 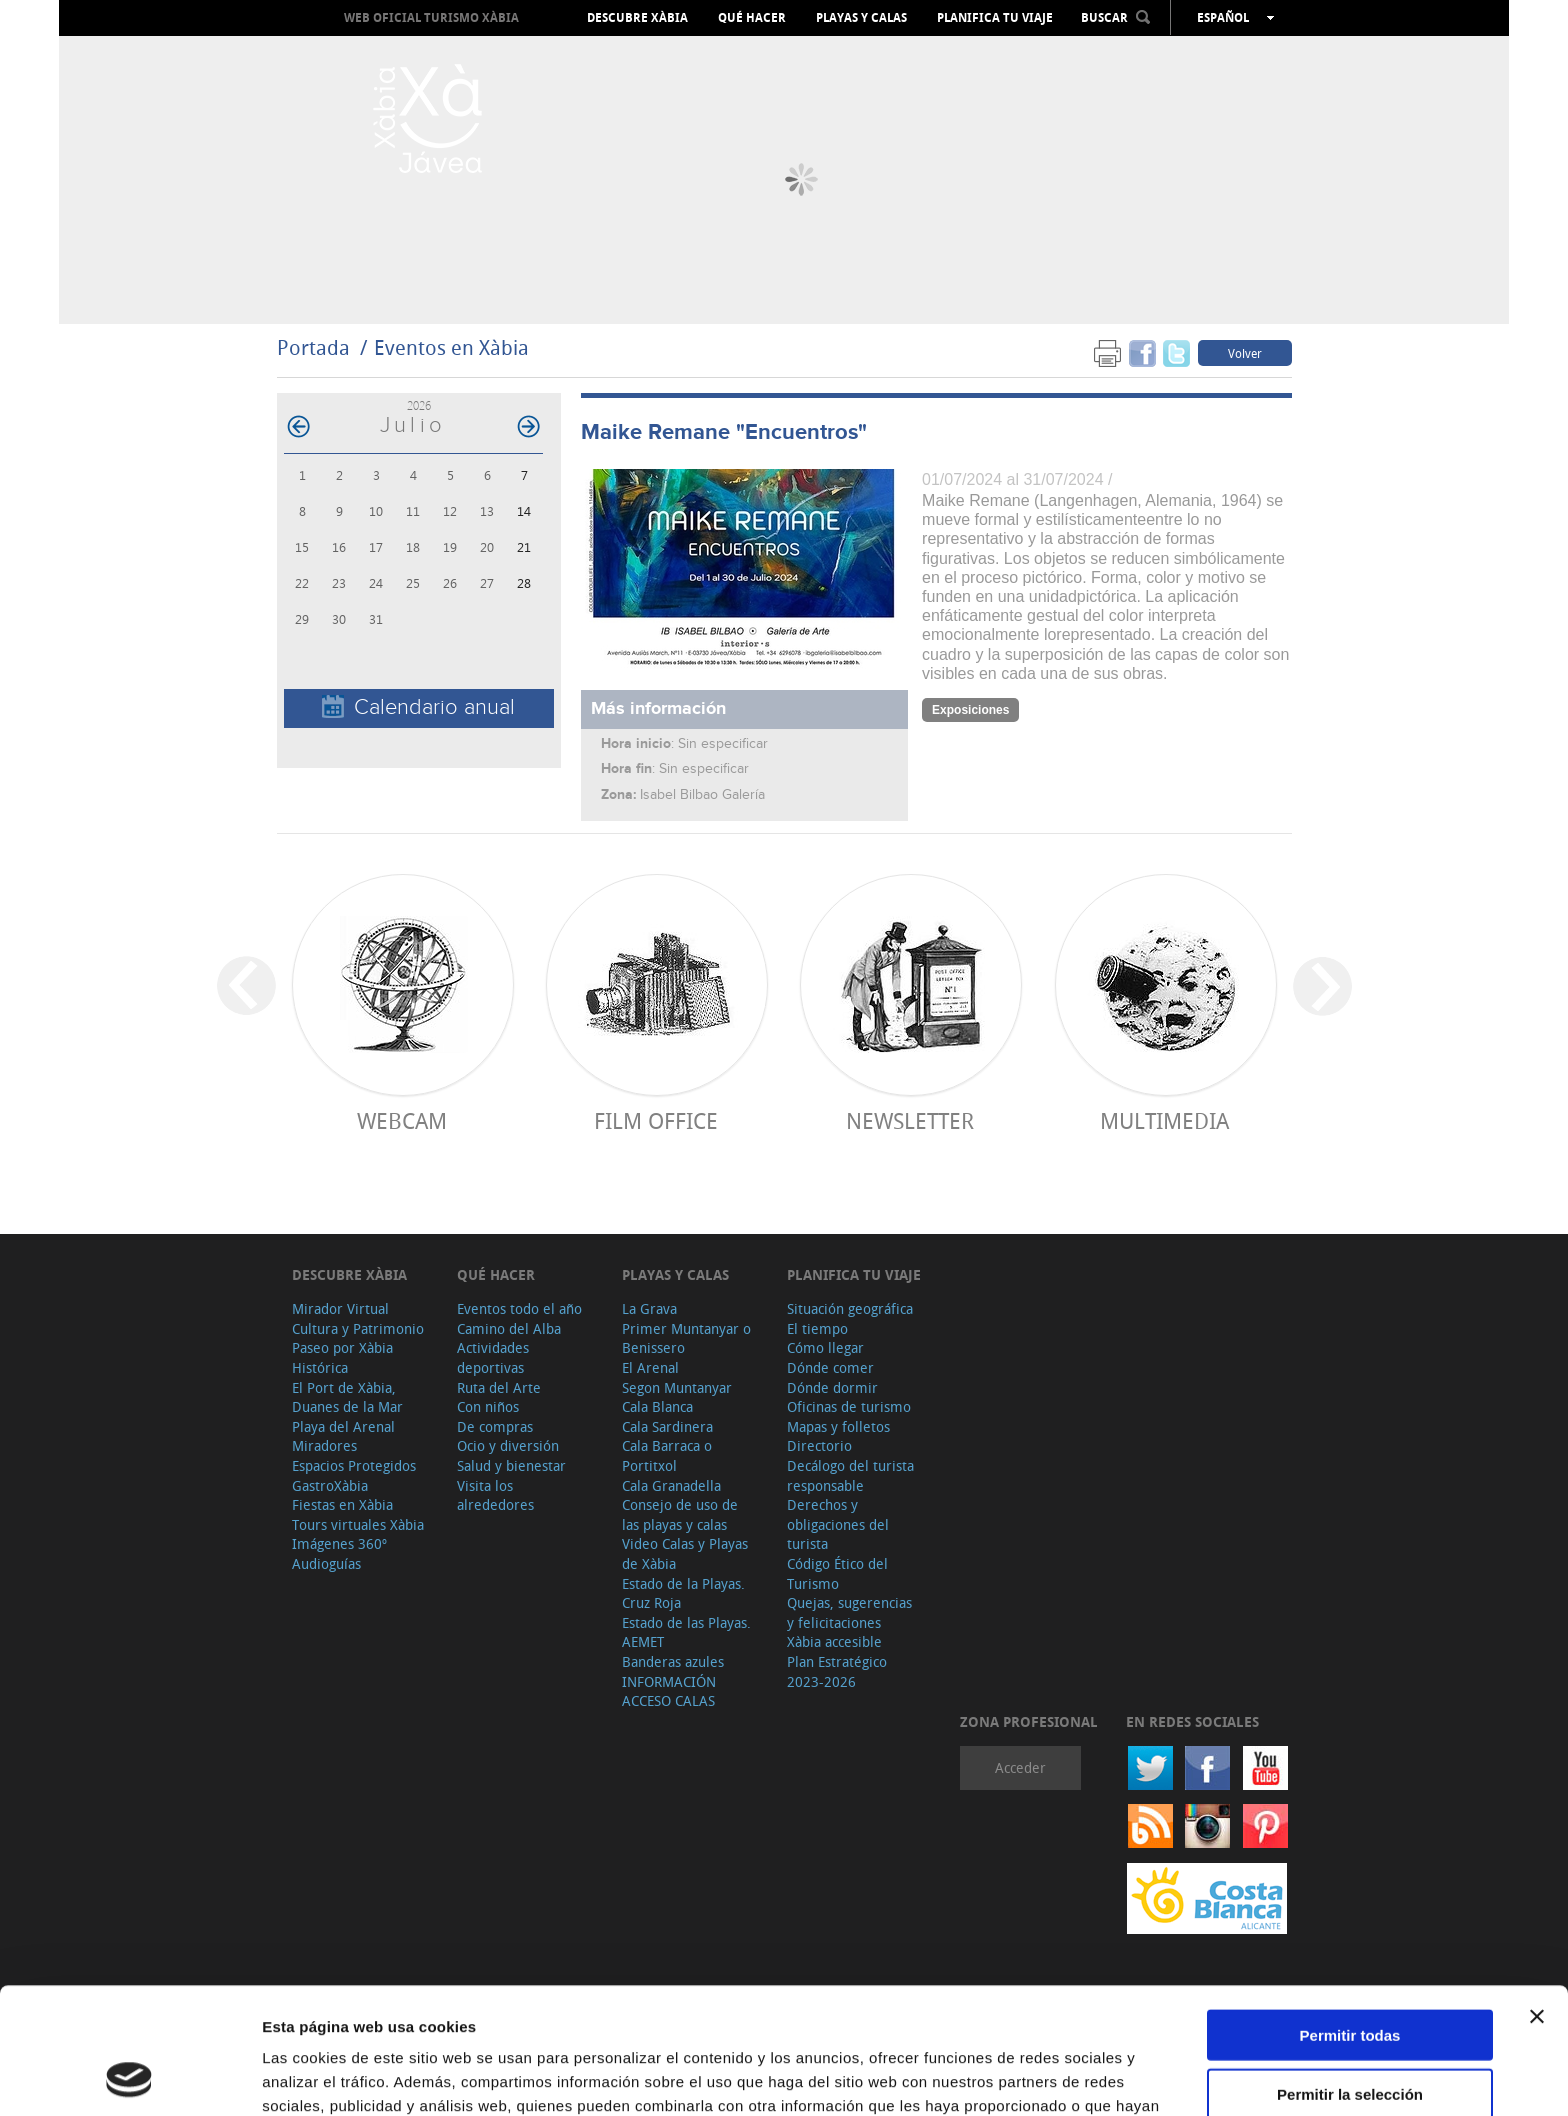 What do you see at coordinates (838, 1524) in the screenshot?
I see `Derechos y obligaciones del turista` at bounding box center [838, 1524].